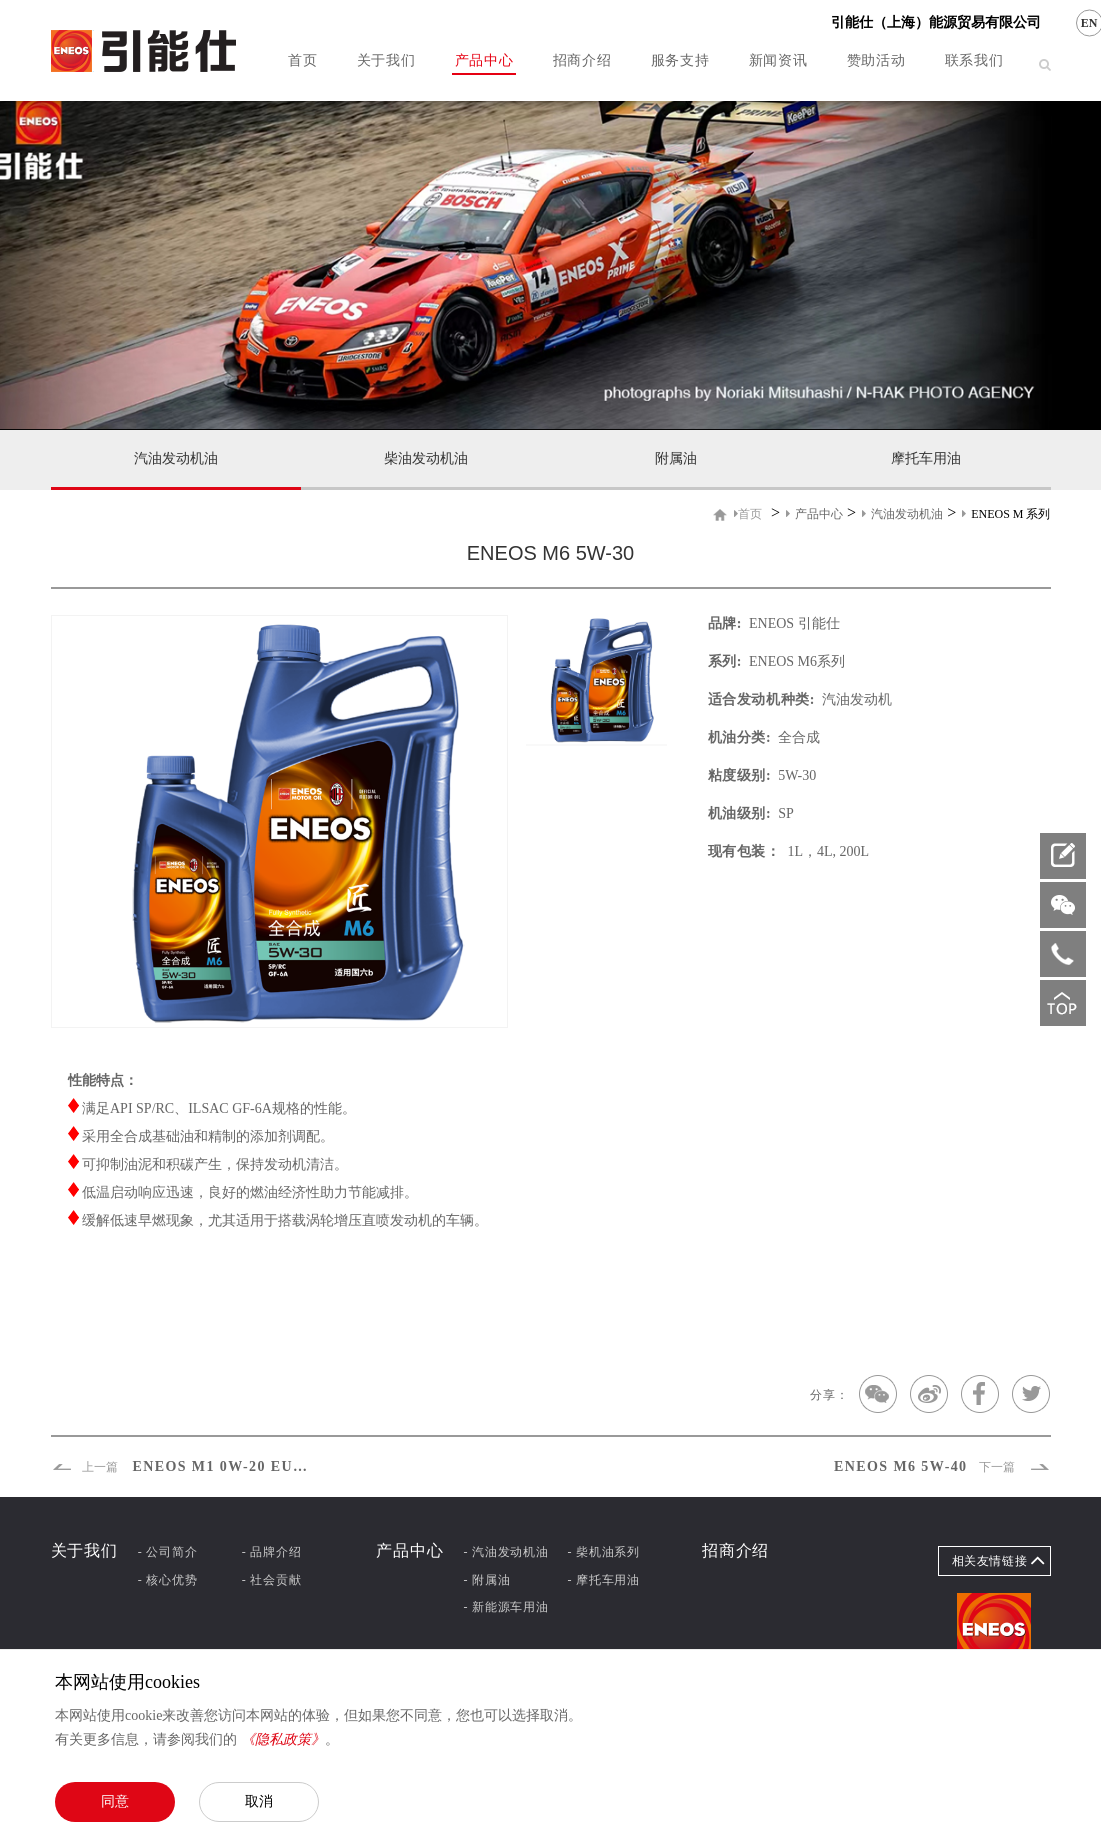 This screenshot has height=1842, width=1101. What do you see at coordinates (778, 60) in the screenshot?
I see `新闻资讯` at bounding box center [778, 60].